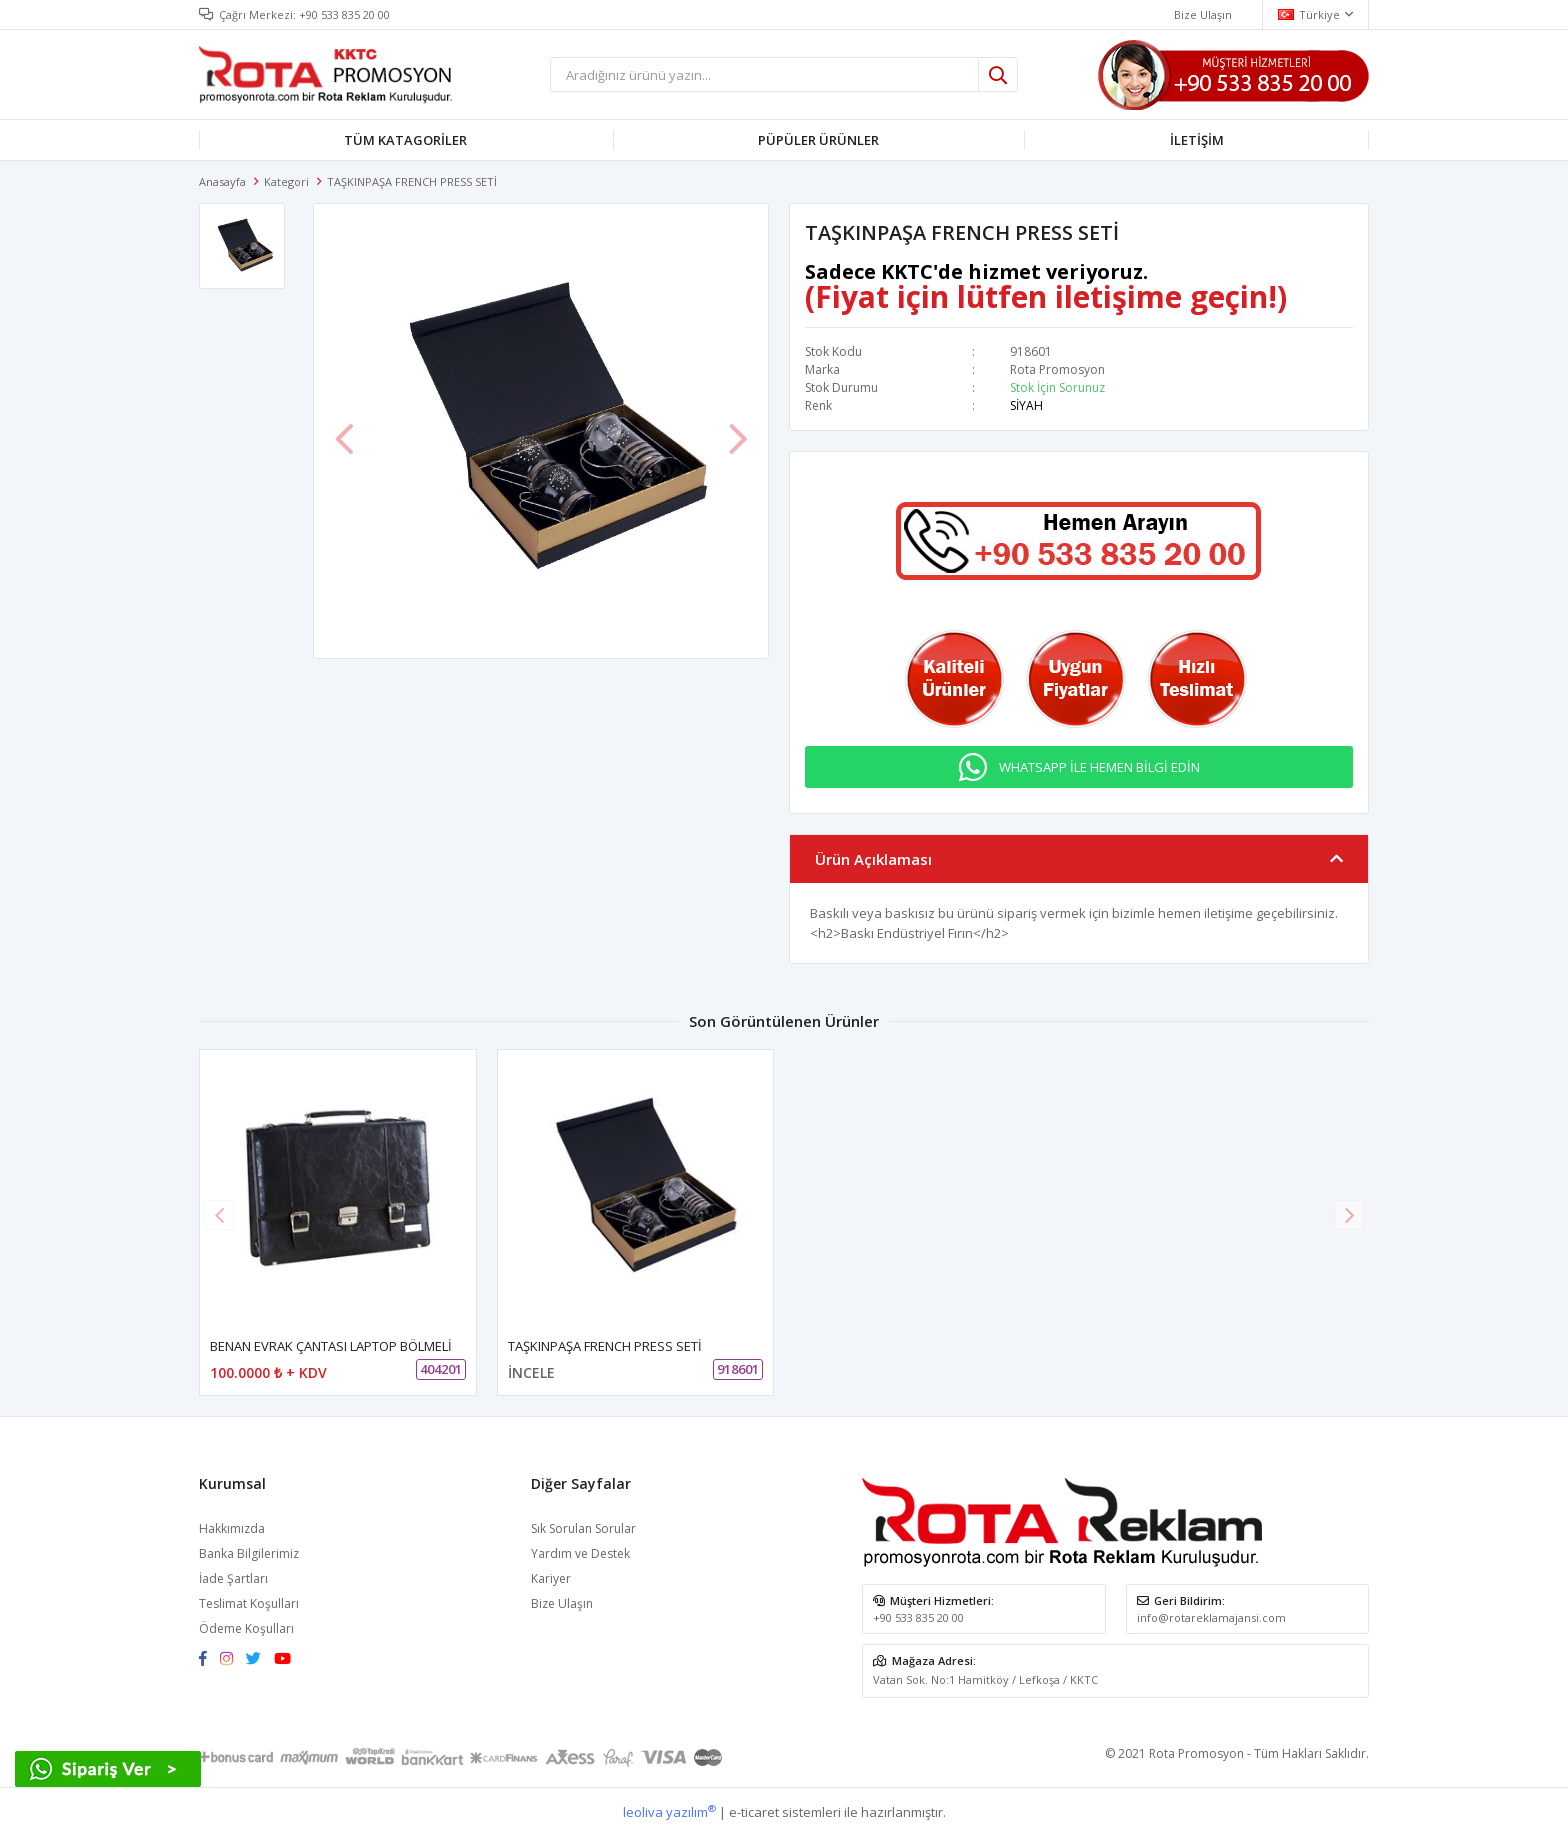  I want to click on BENAN EVRAK ÇANTASI LAPTOP BÖLMELİ, so click(331, 1346).